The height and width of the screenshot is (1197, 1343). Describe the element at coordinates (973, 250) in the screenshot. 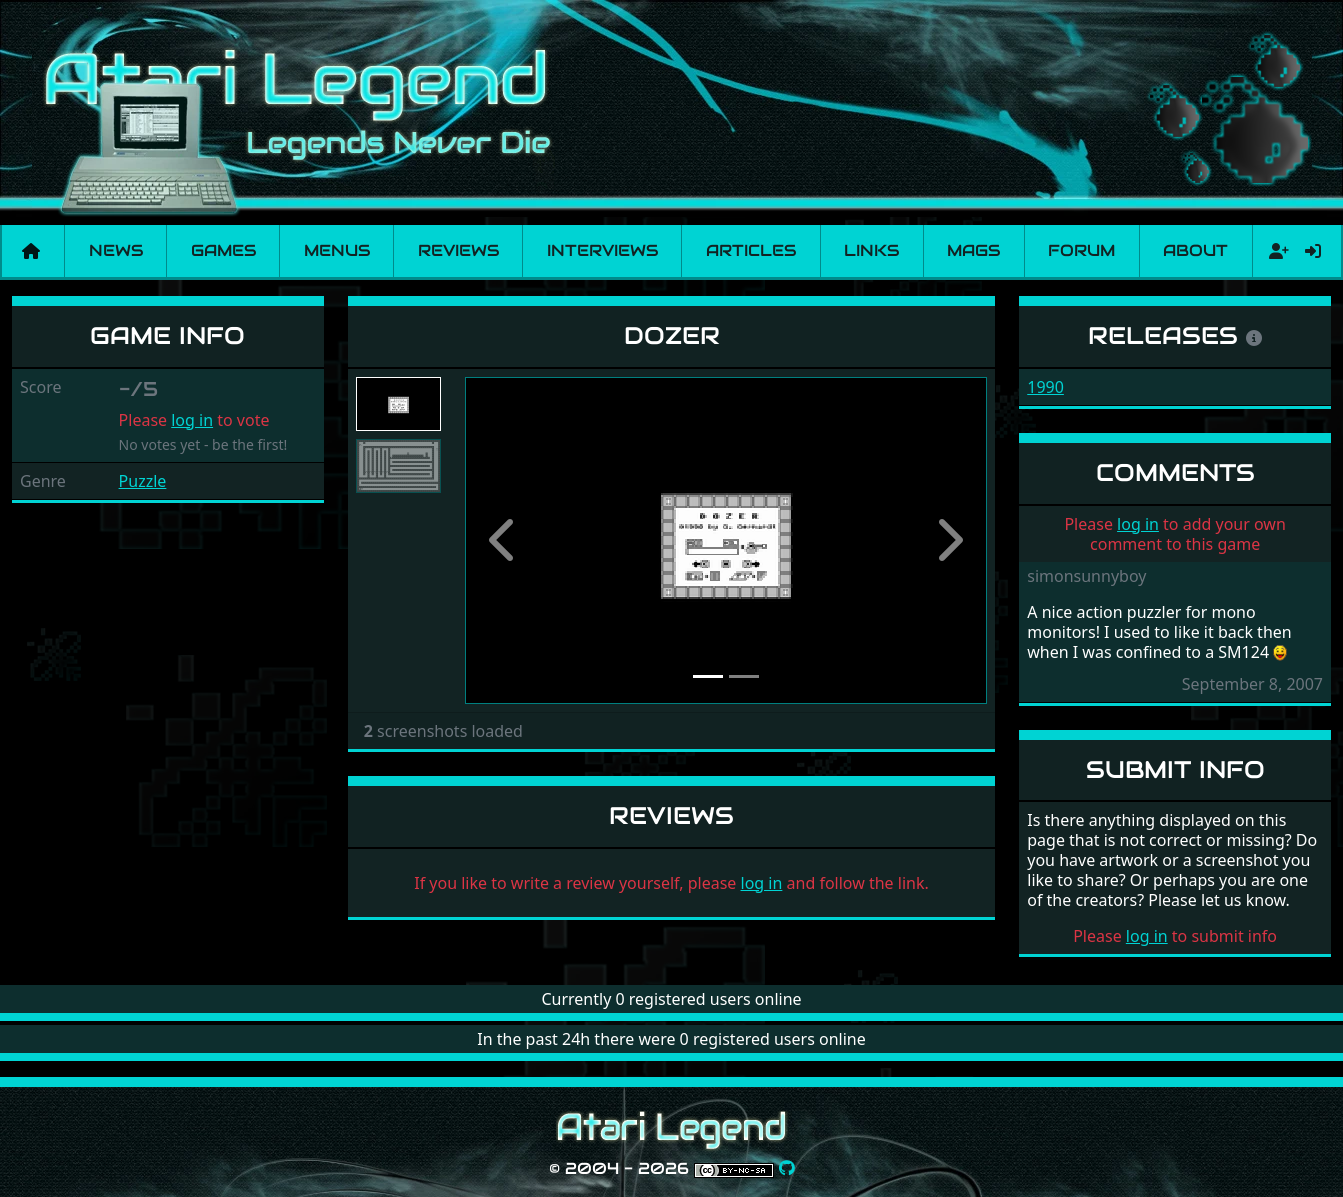

I see `Mags` at that location.